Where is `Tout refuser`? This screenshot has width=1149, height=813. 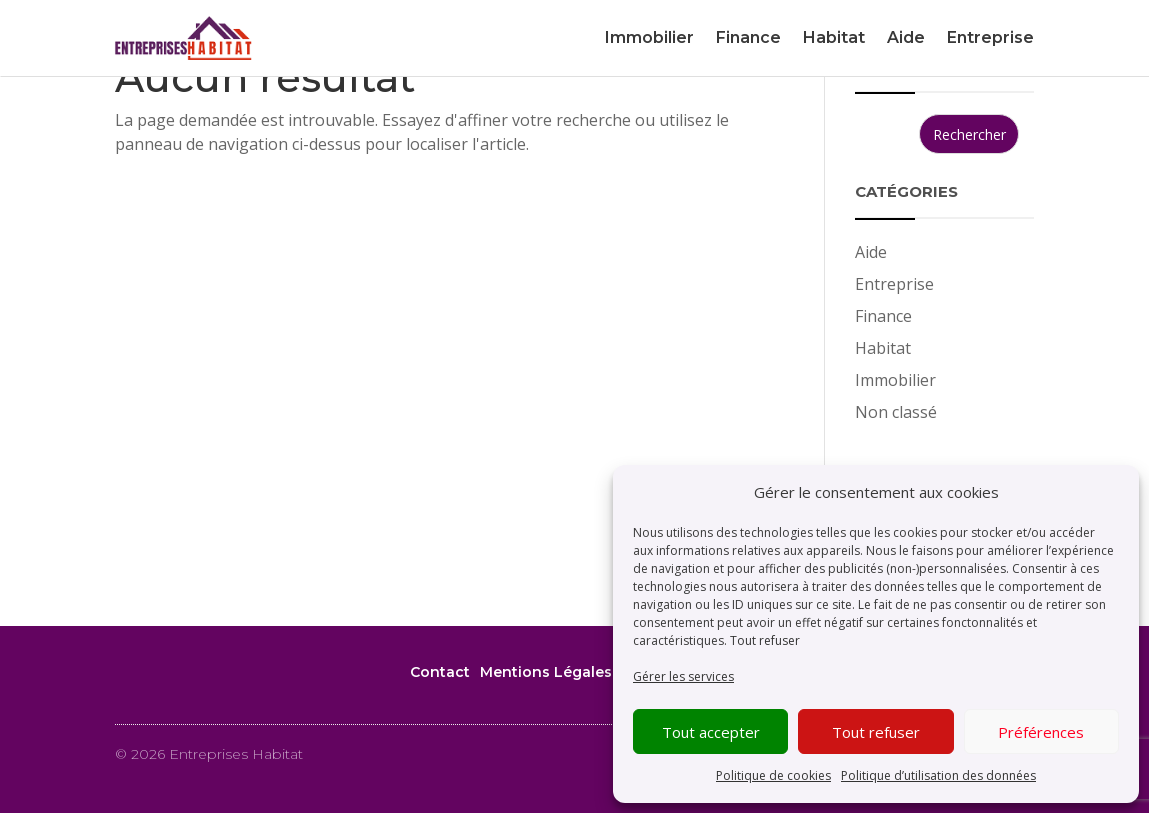 Tout refuser is located at coordinates (765, 640).